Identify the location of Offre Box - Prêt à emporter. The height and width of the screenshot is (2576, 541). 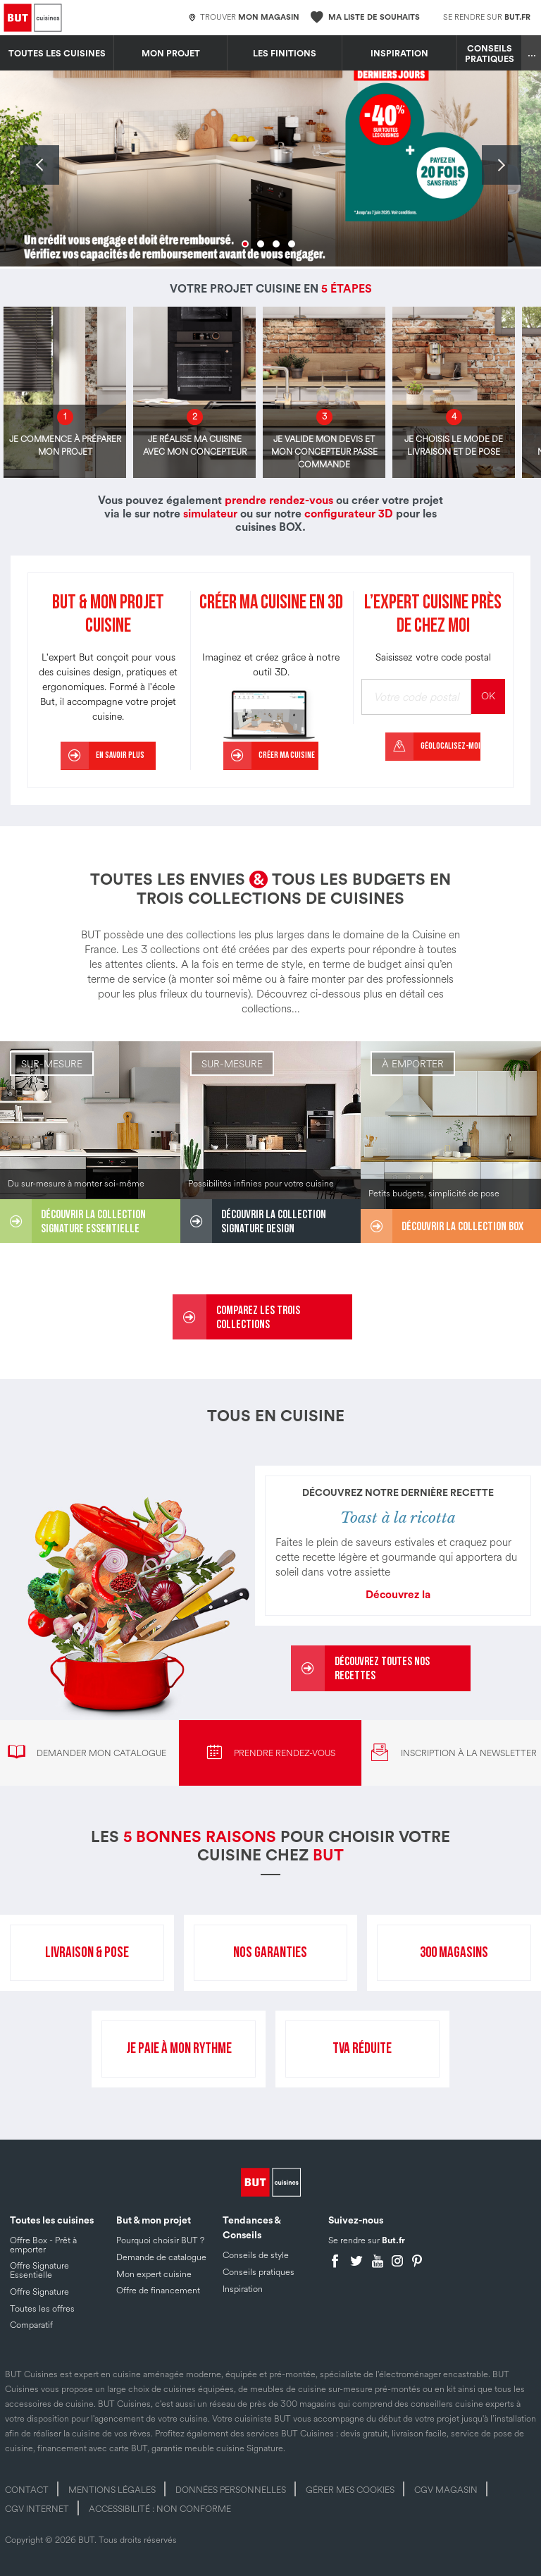
(43, 2245).